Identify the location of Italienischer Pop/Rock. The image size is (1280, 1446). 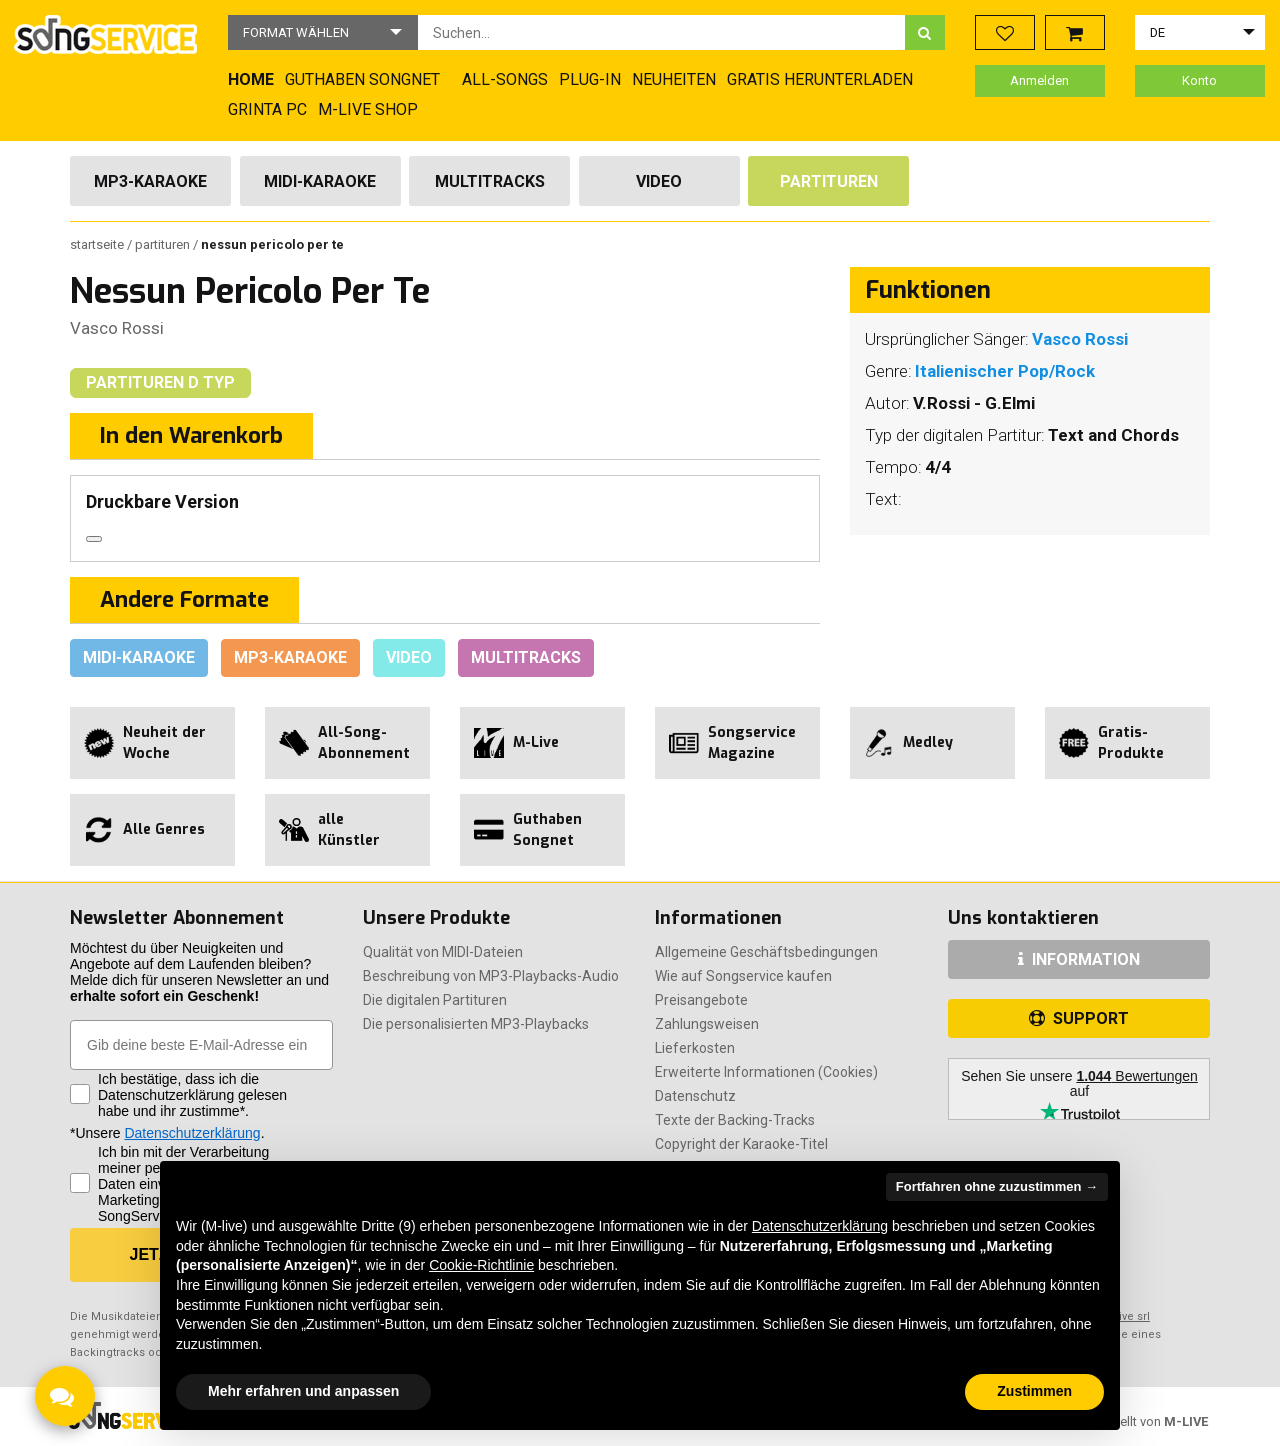
(1005, 371).